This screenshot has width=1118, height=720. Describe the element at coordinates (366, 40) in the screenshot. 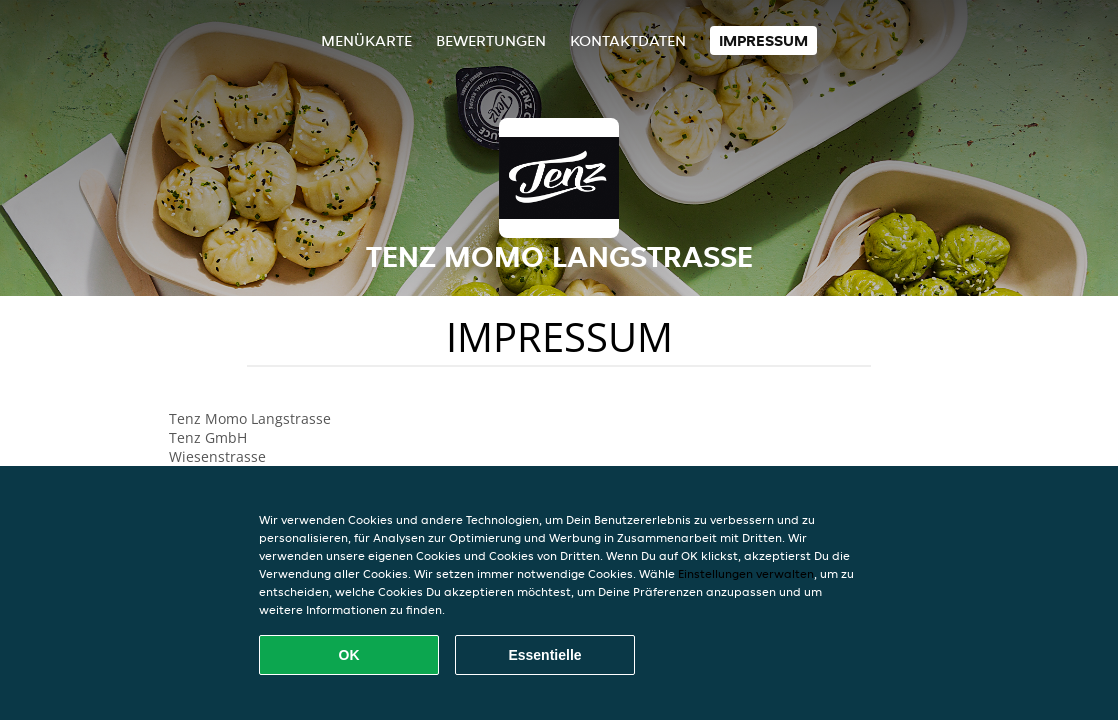

I see `Menükarte` at that location.